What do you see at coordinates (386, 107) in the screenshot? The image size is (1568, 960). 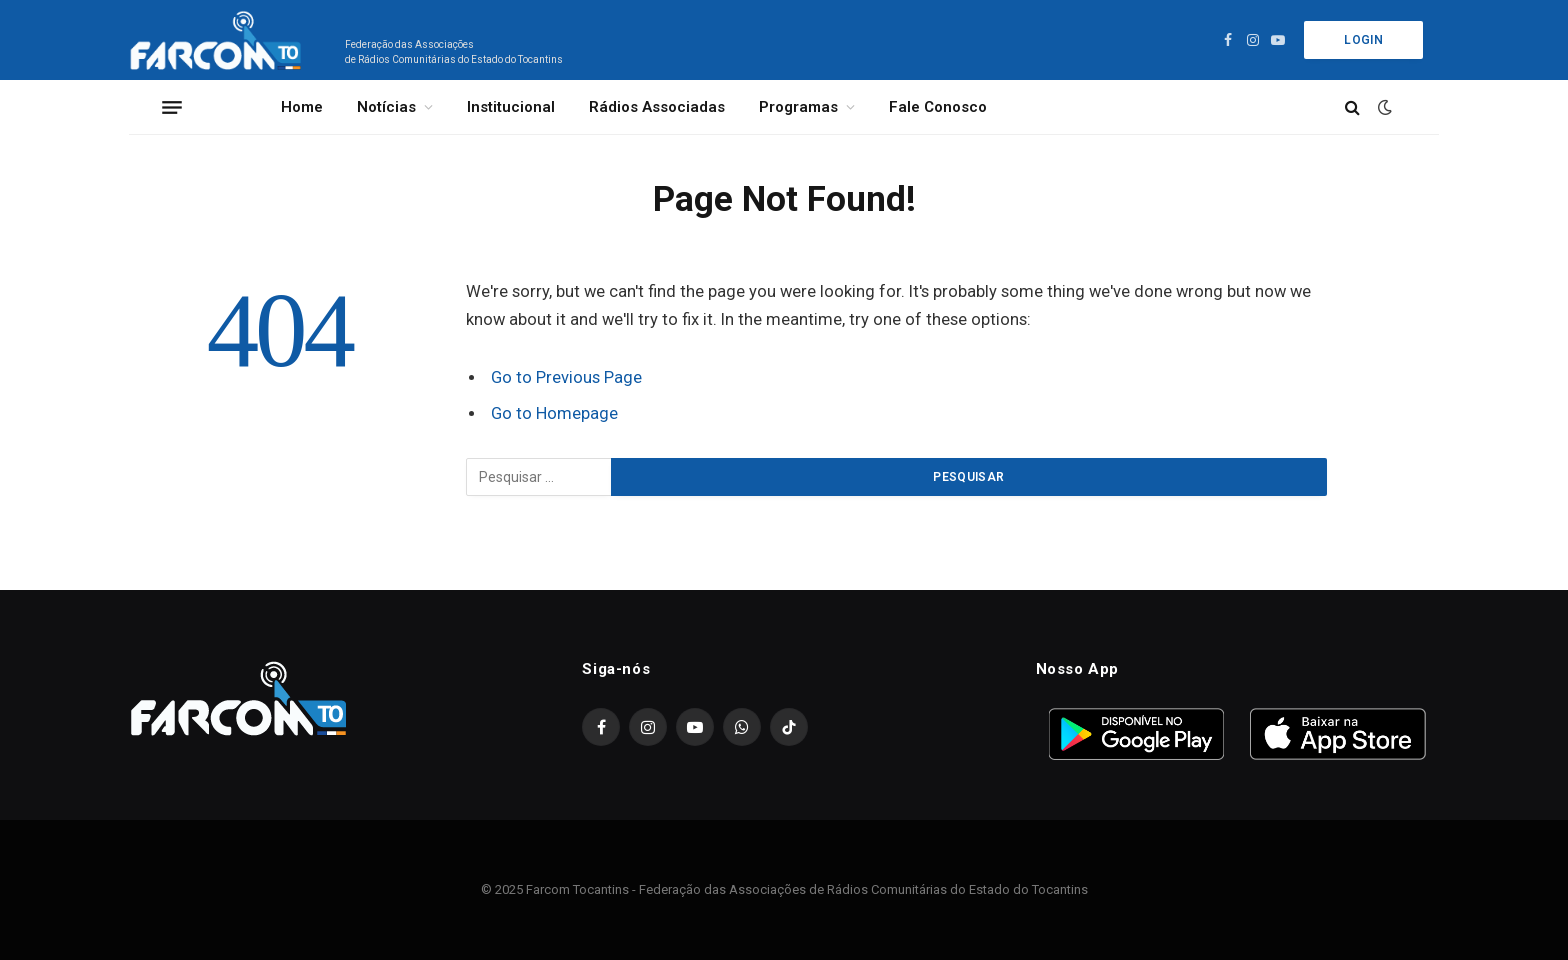 I see `Notícias` at bounding box center [386, 107].